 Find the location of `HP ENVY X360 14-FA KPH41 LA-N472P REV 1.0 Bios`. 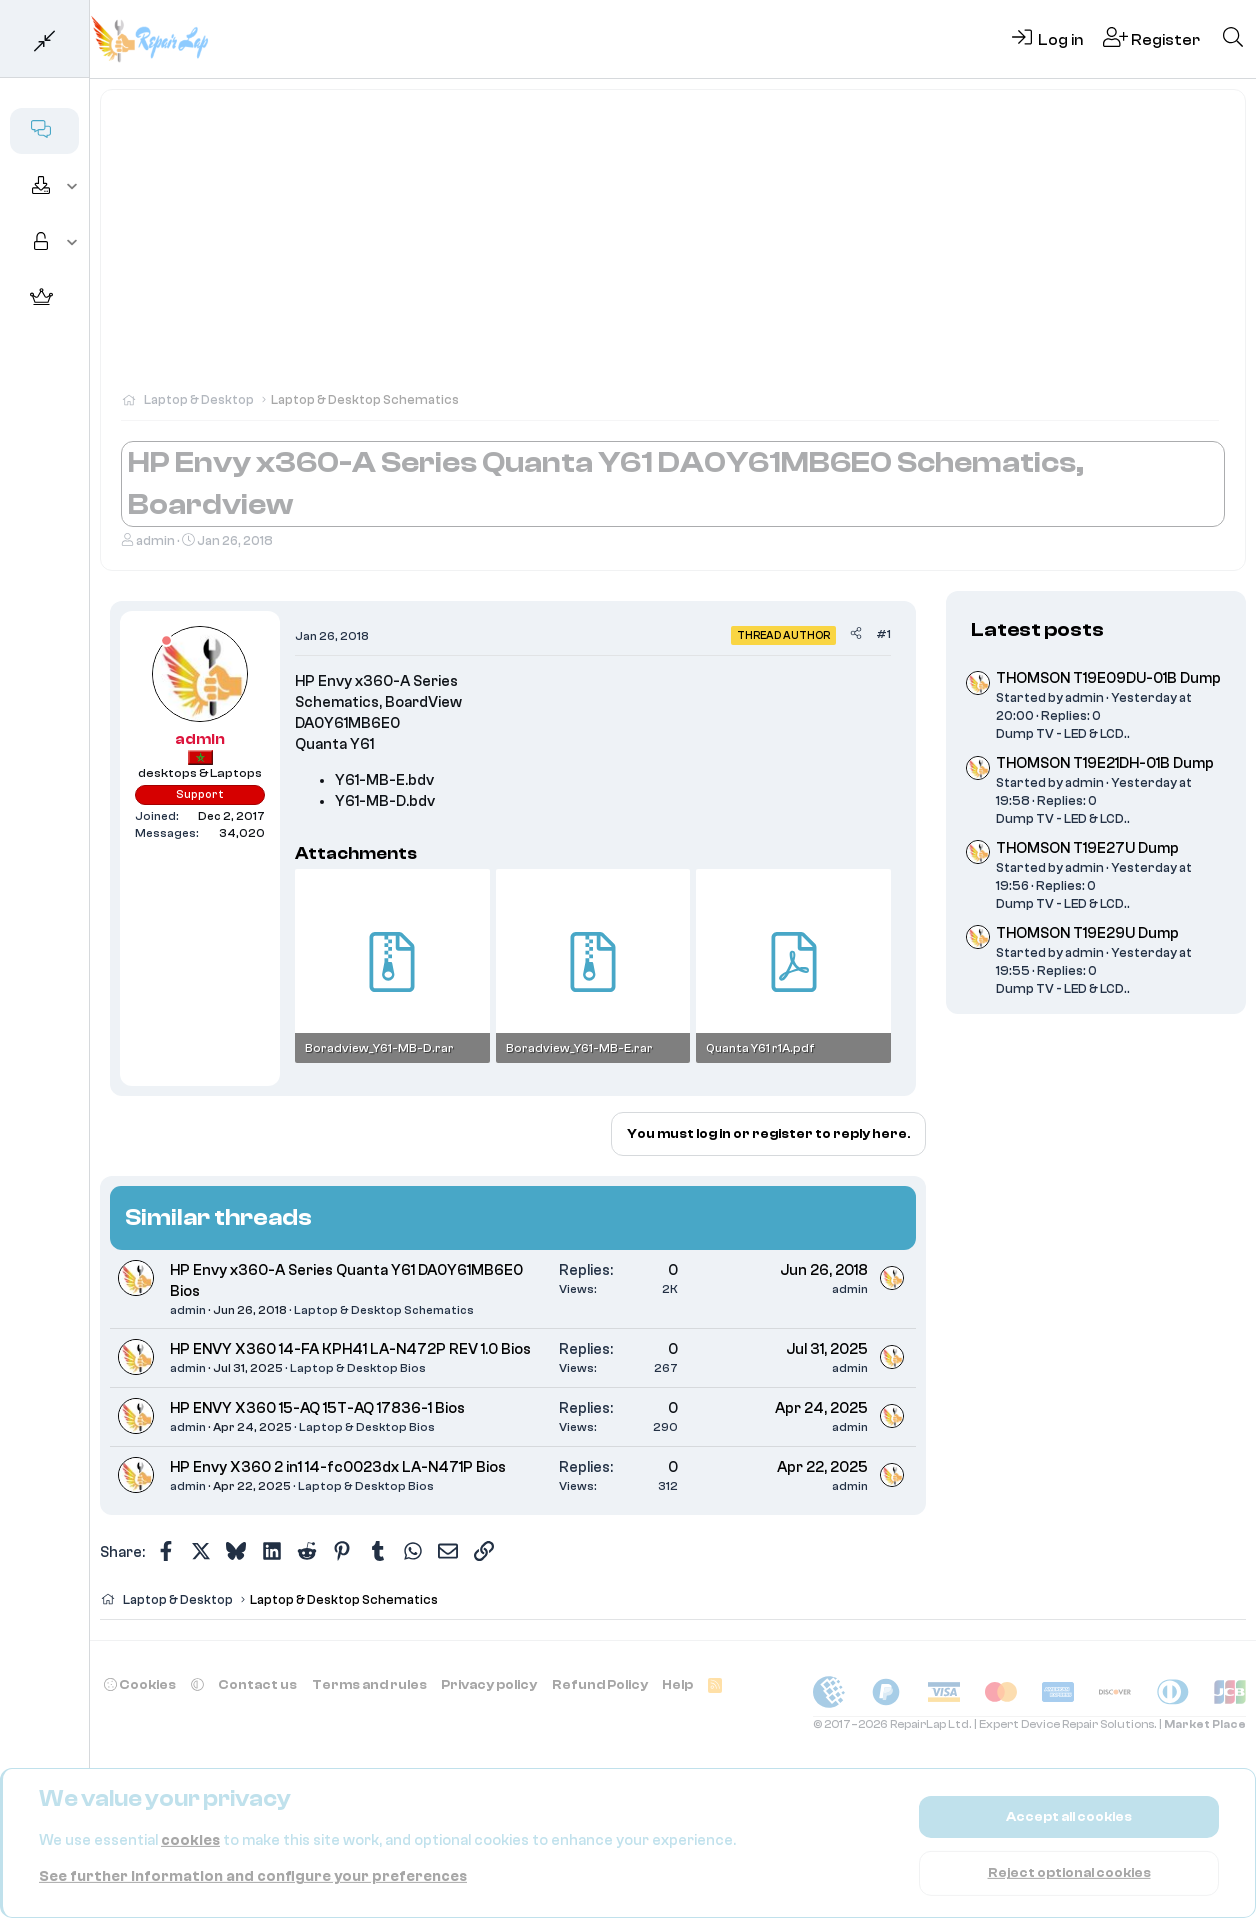

HP ENVY X360 14-FA KPH41 LA-N472P REV 1.0 Bios is located at coordinates (350, 1349).